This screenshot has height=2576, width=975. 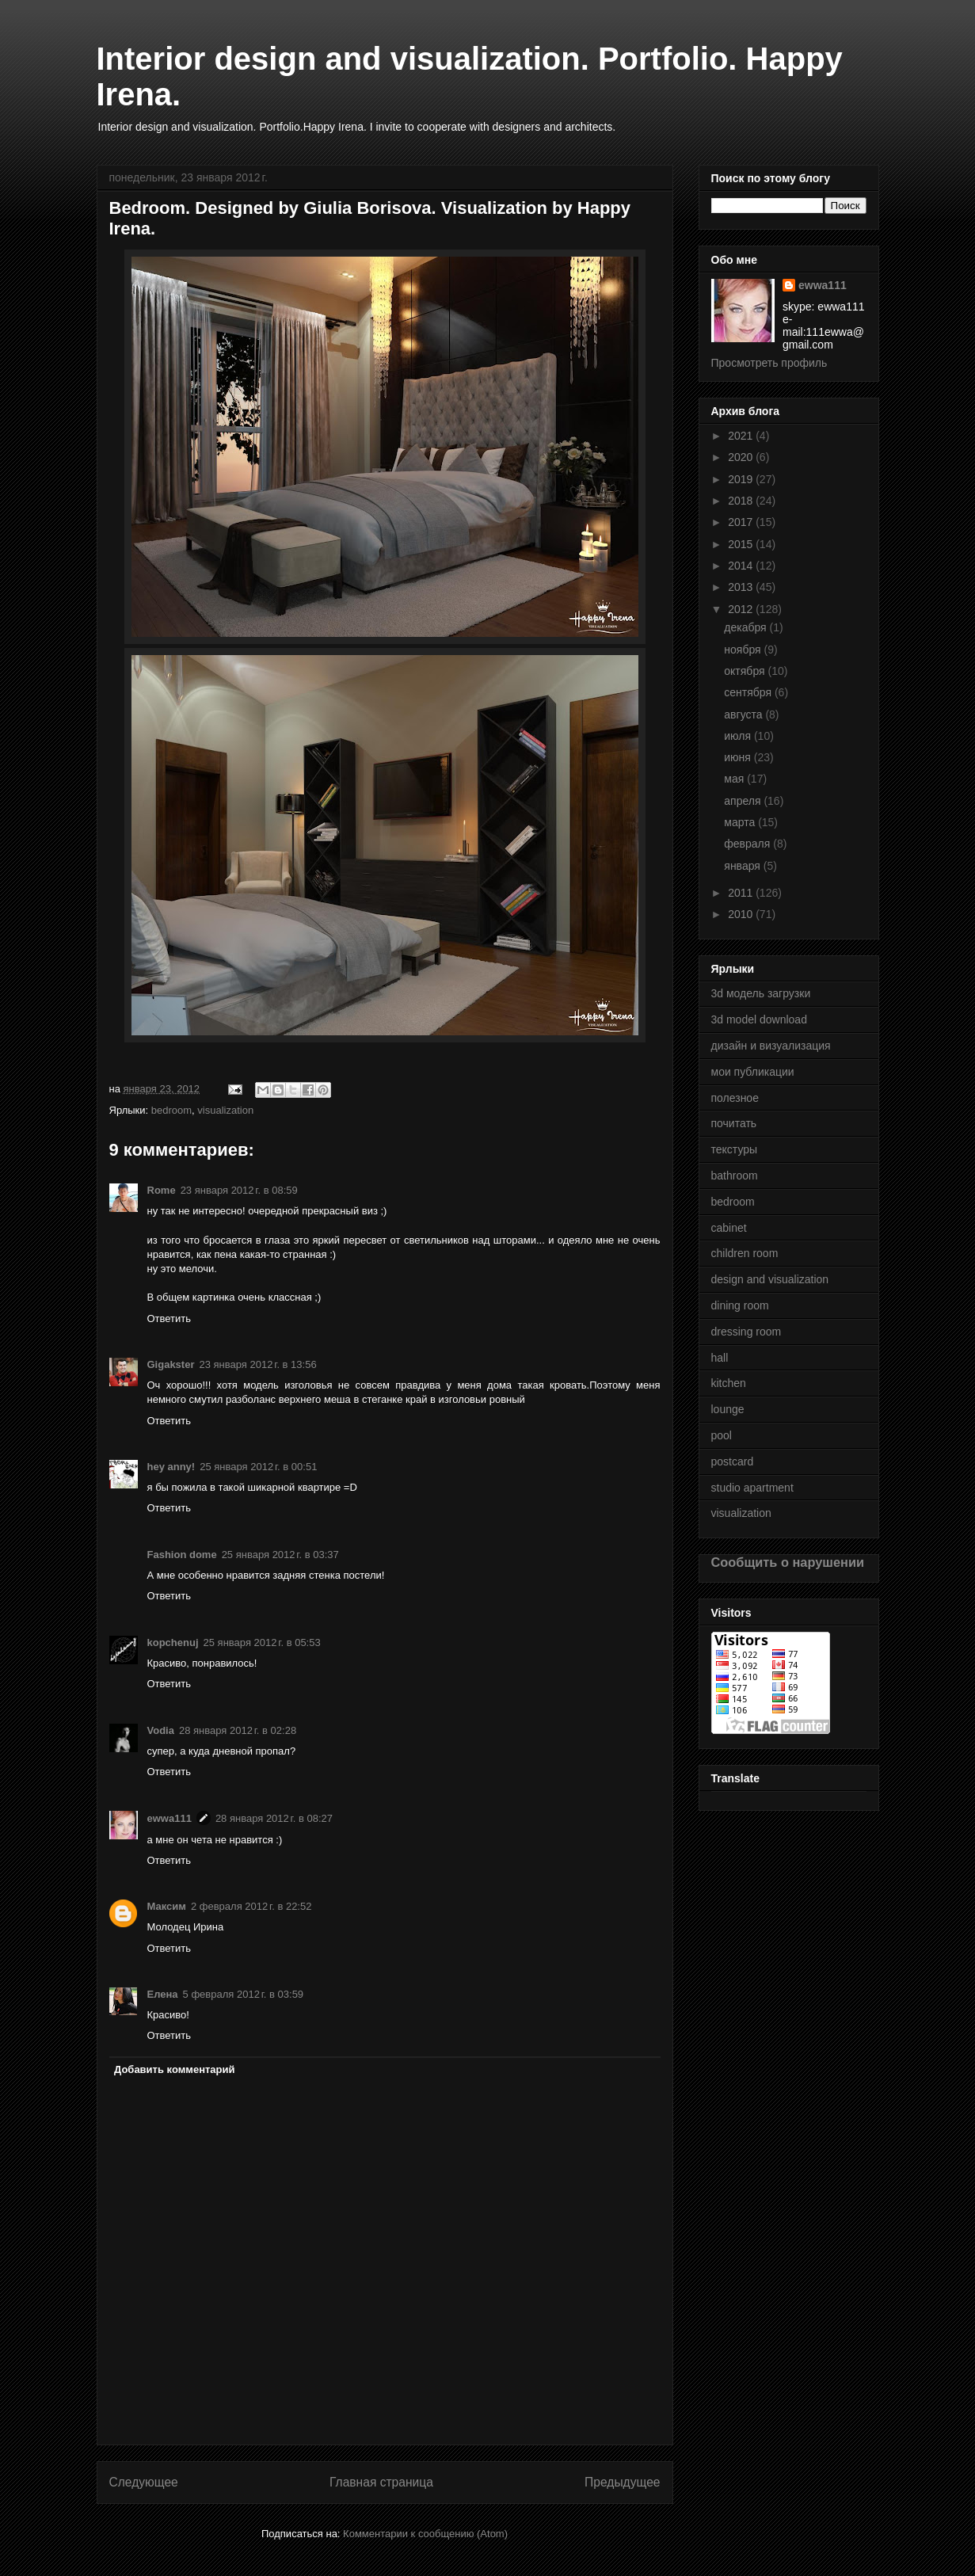 I want to click on мои публикации, so click(x=752, y=1071).